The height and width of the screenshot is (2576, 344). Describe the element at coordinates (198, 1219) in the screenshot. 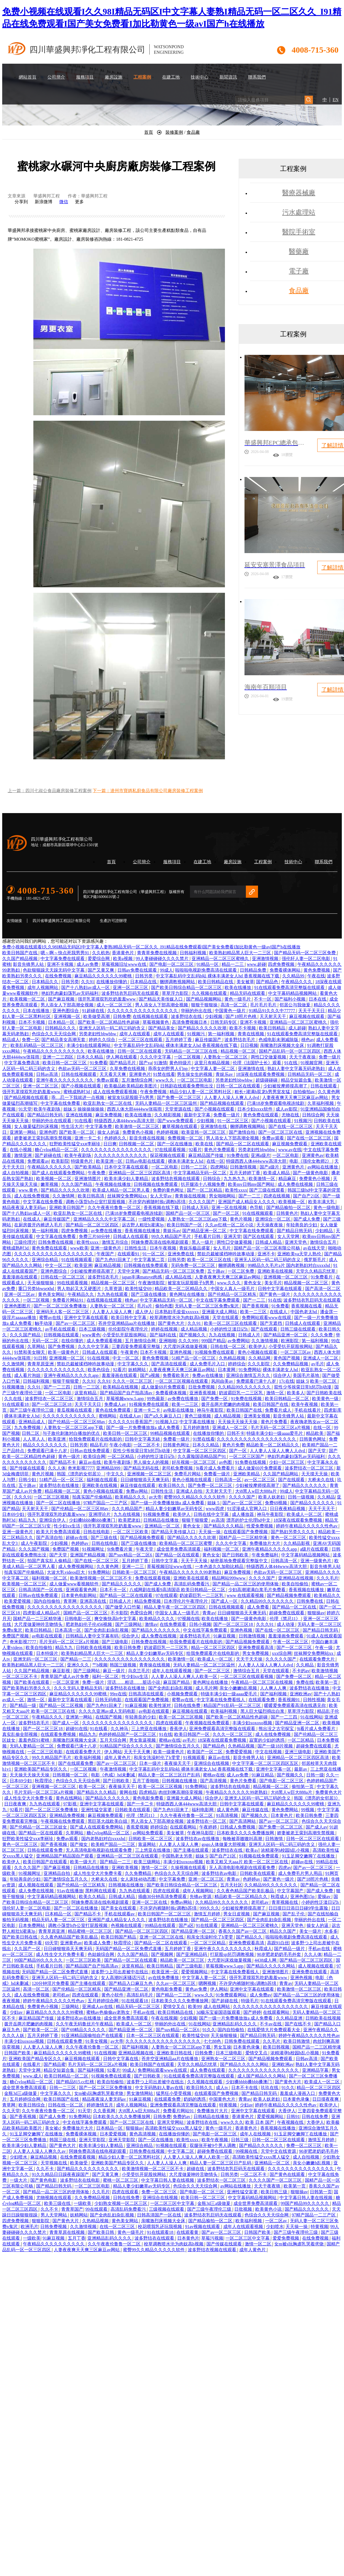

I see `人妻熟女一区二区三区app下载` at that location.